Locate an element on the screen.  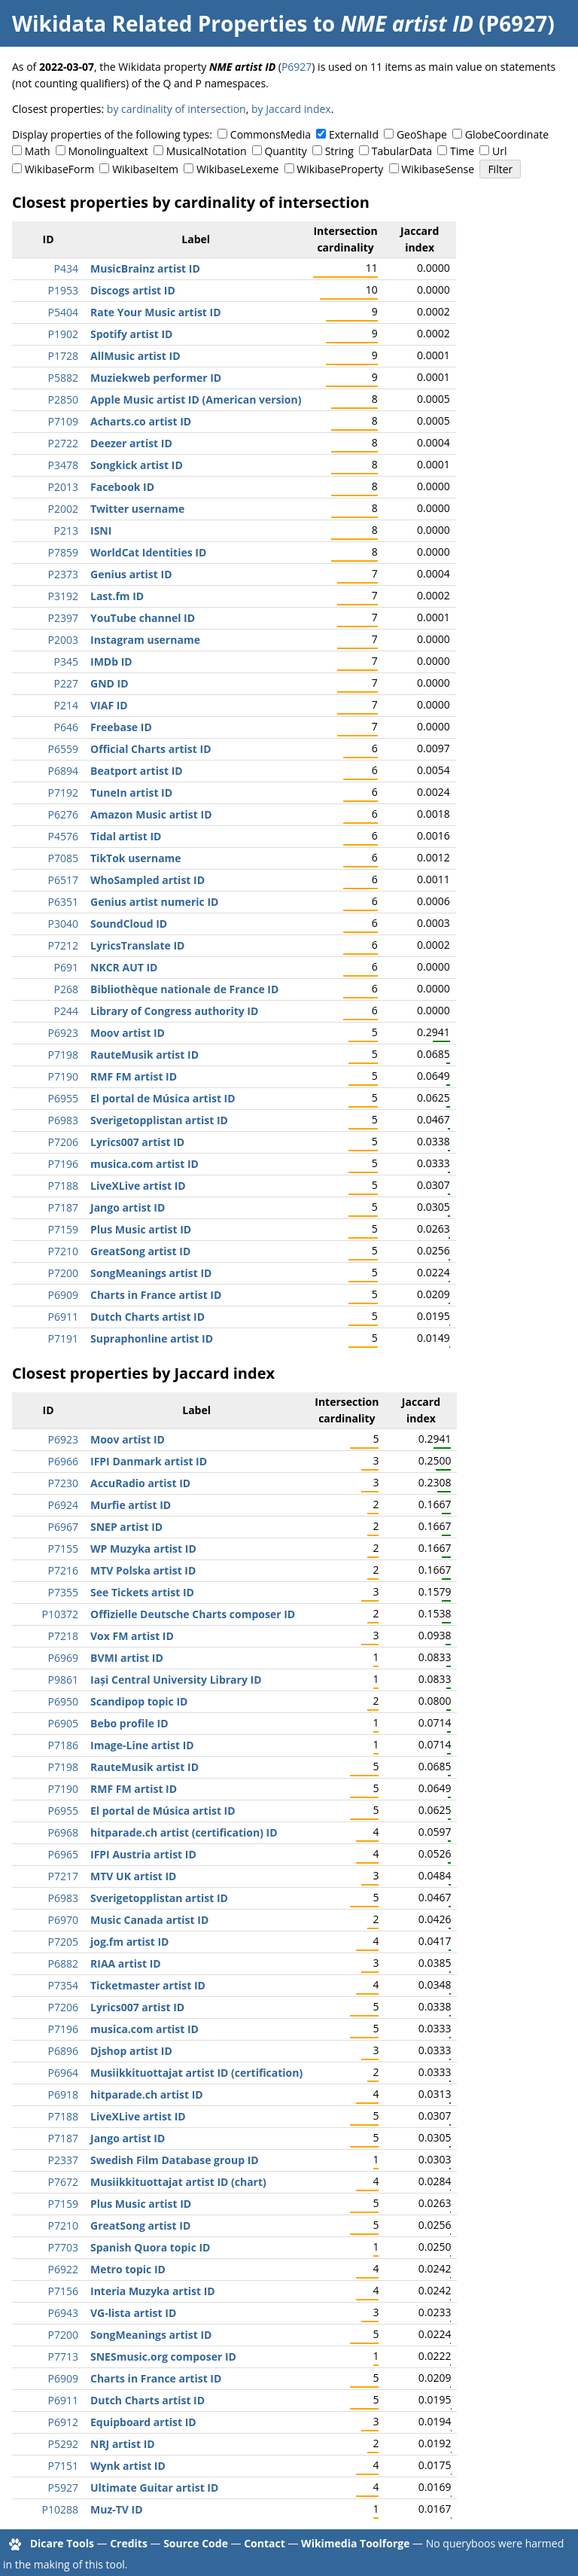
P7205 is located at coordinates (63, 1941).